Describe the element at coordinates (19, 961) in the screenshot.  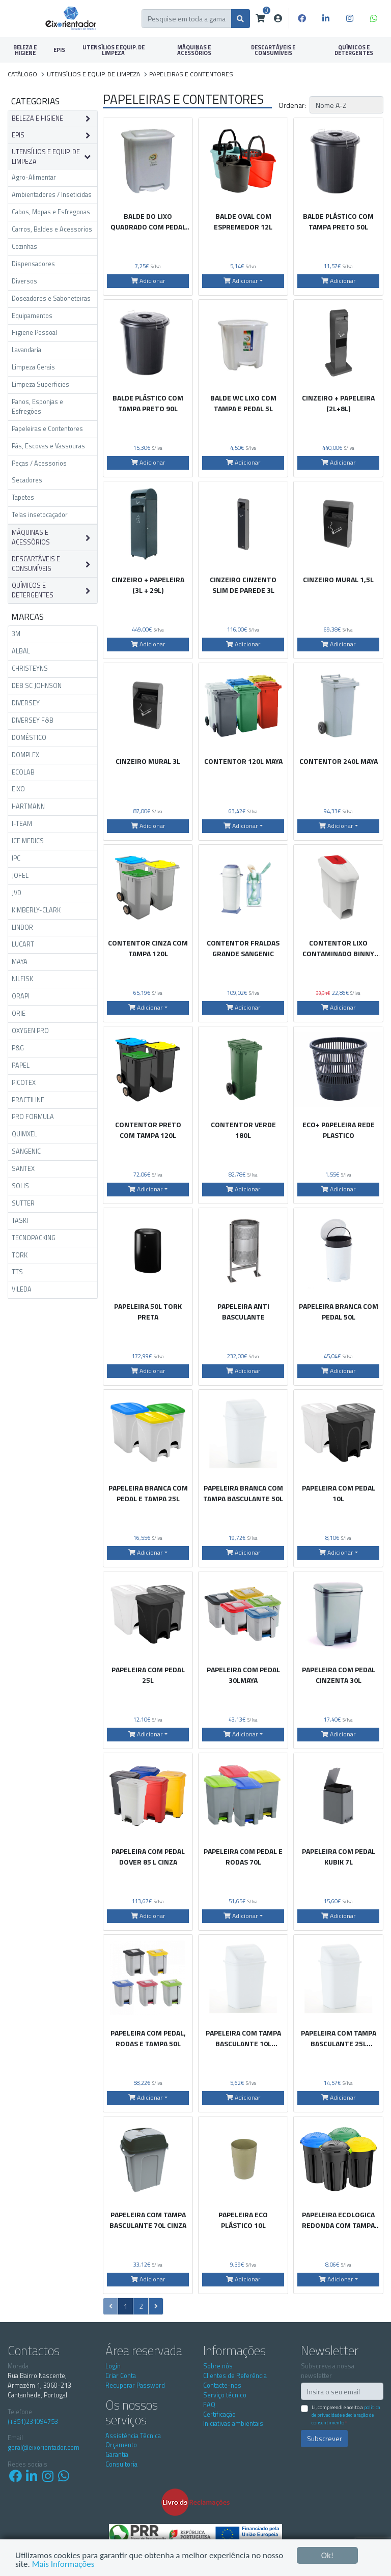
I see `MAYA` at that location.